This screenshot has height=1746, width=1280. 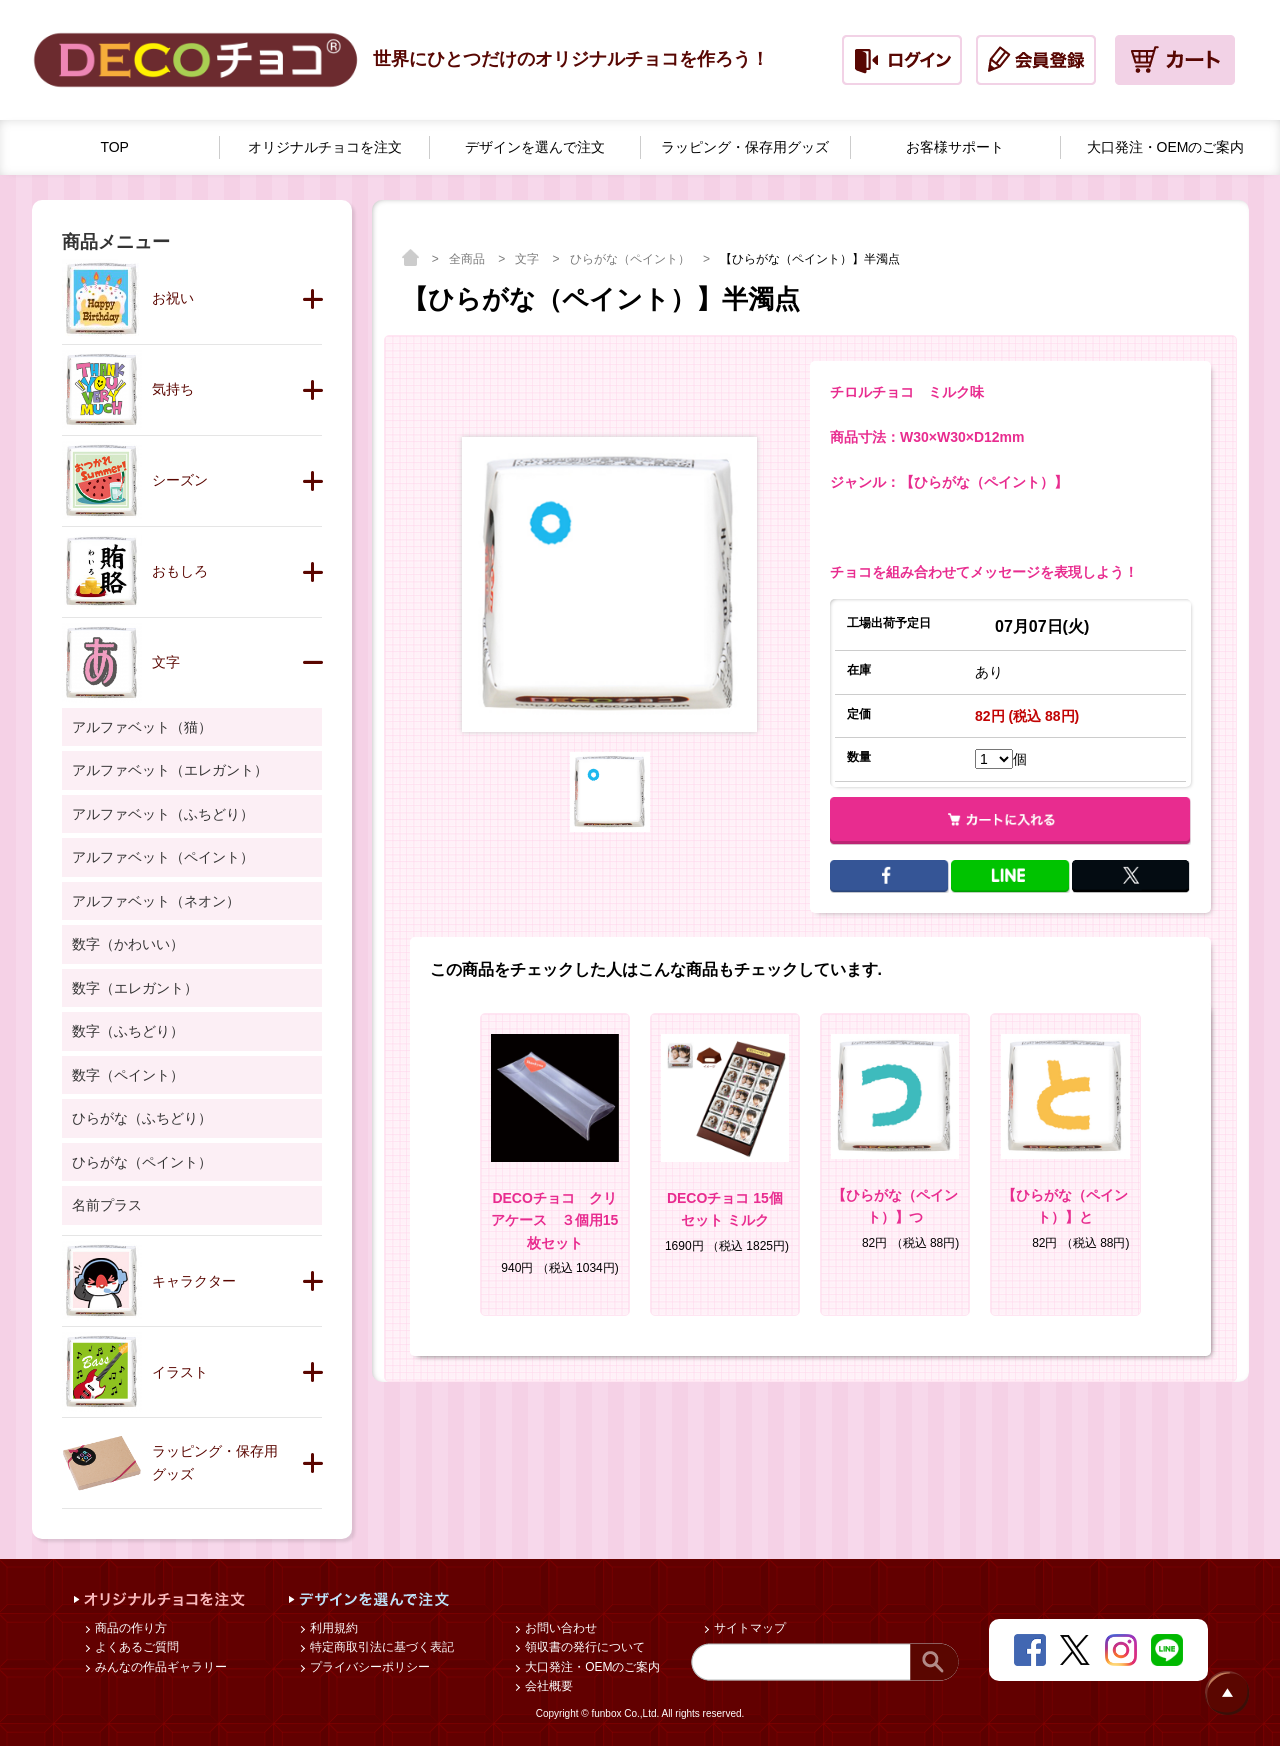 What do you see at coordinates (156, 901) in the screenshot?
I see `アルファベット（ネオン）` at bounding box center [156, 901].